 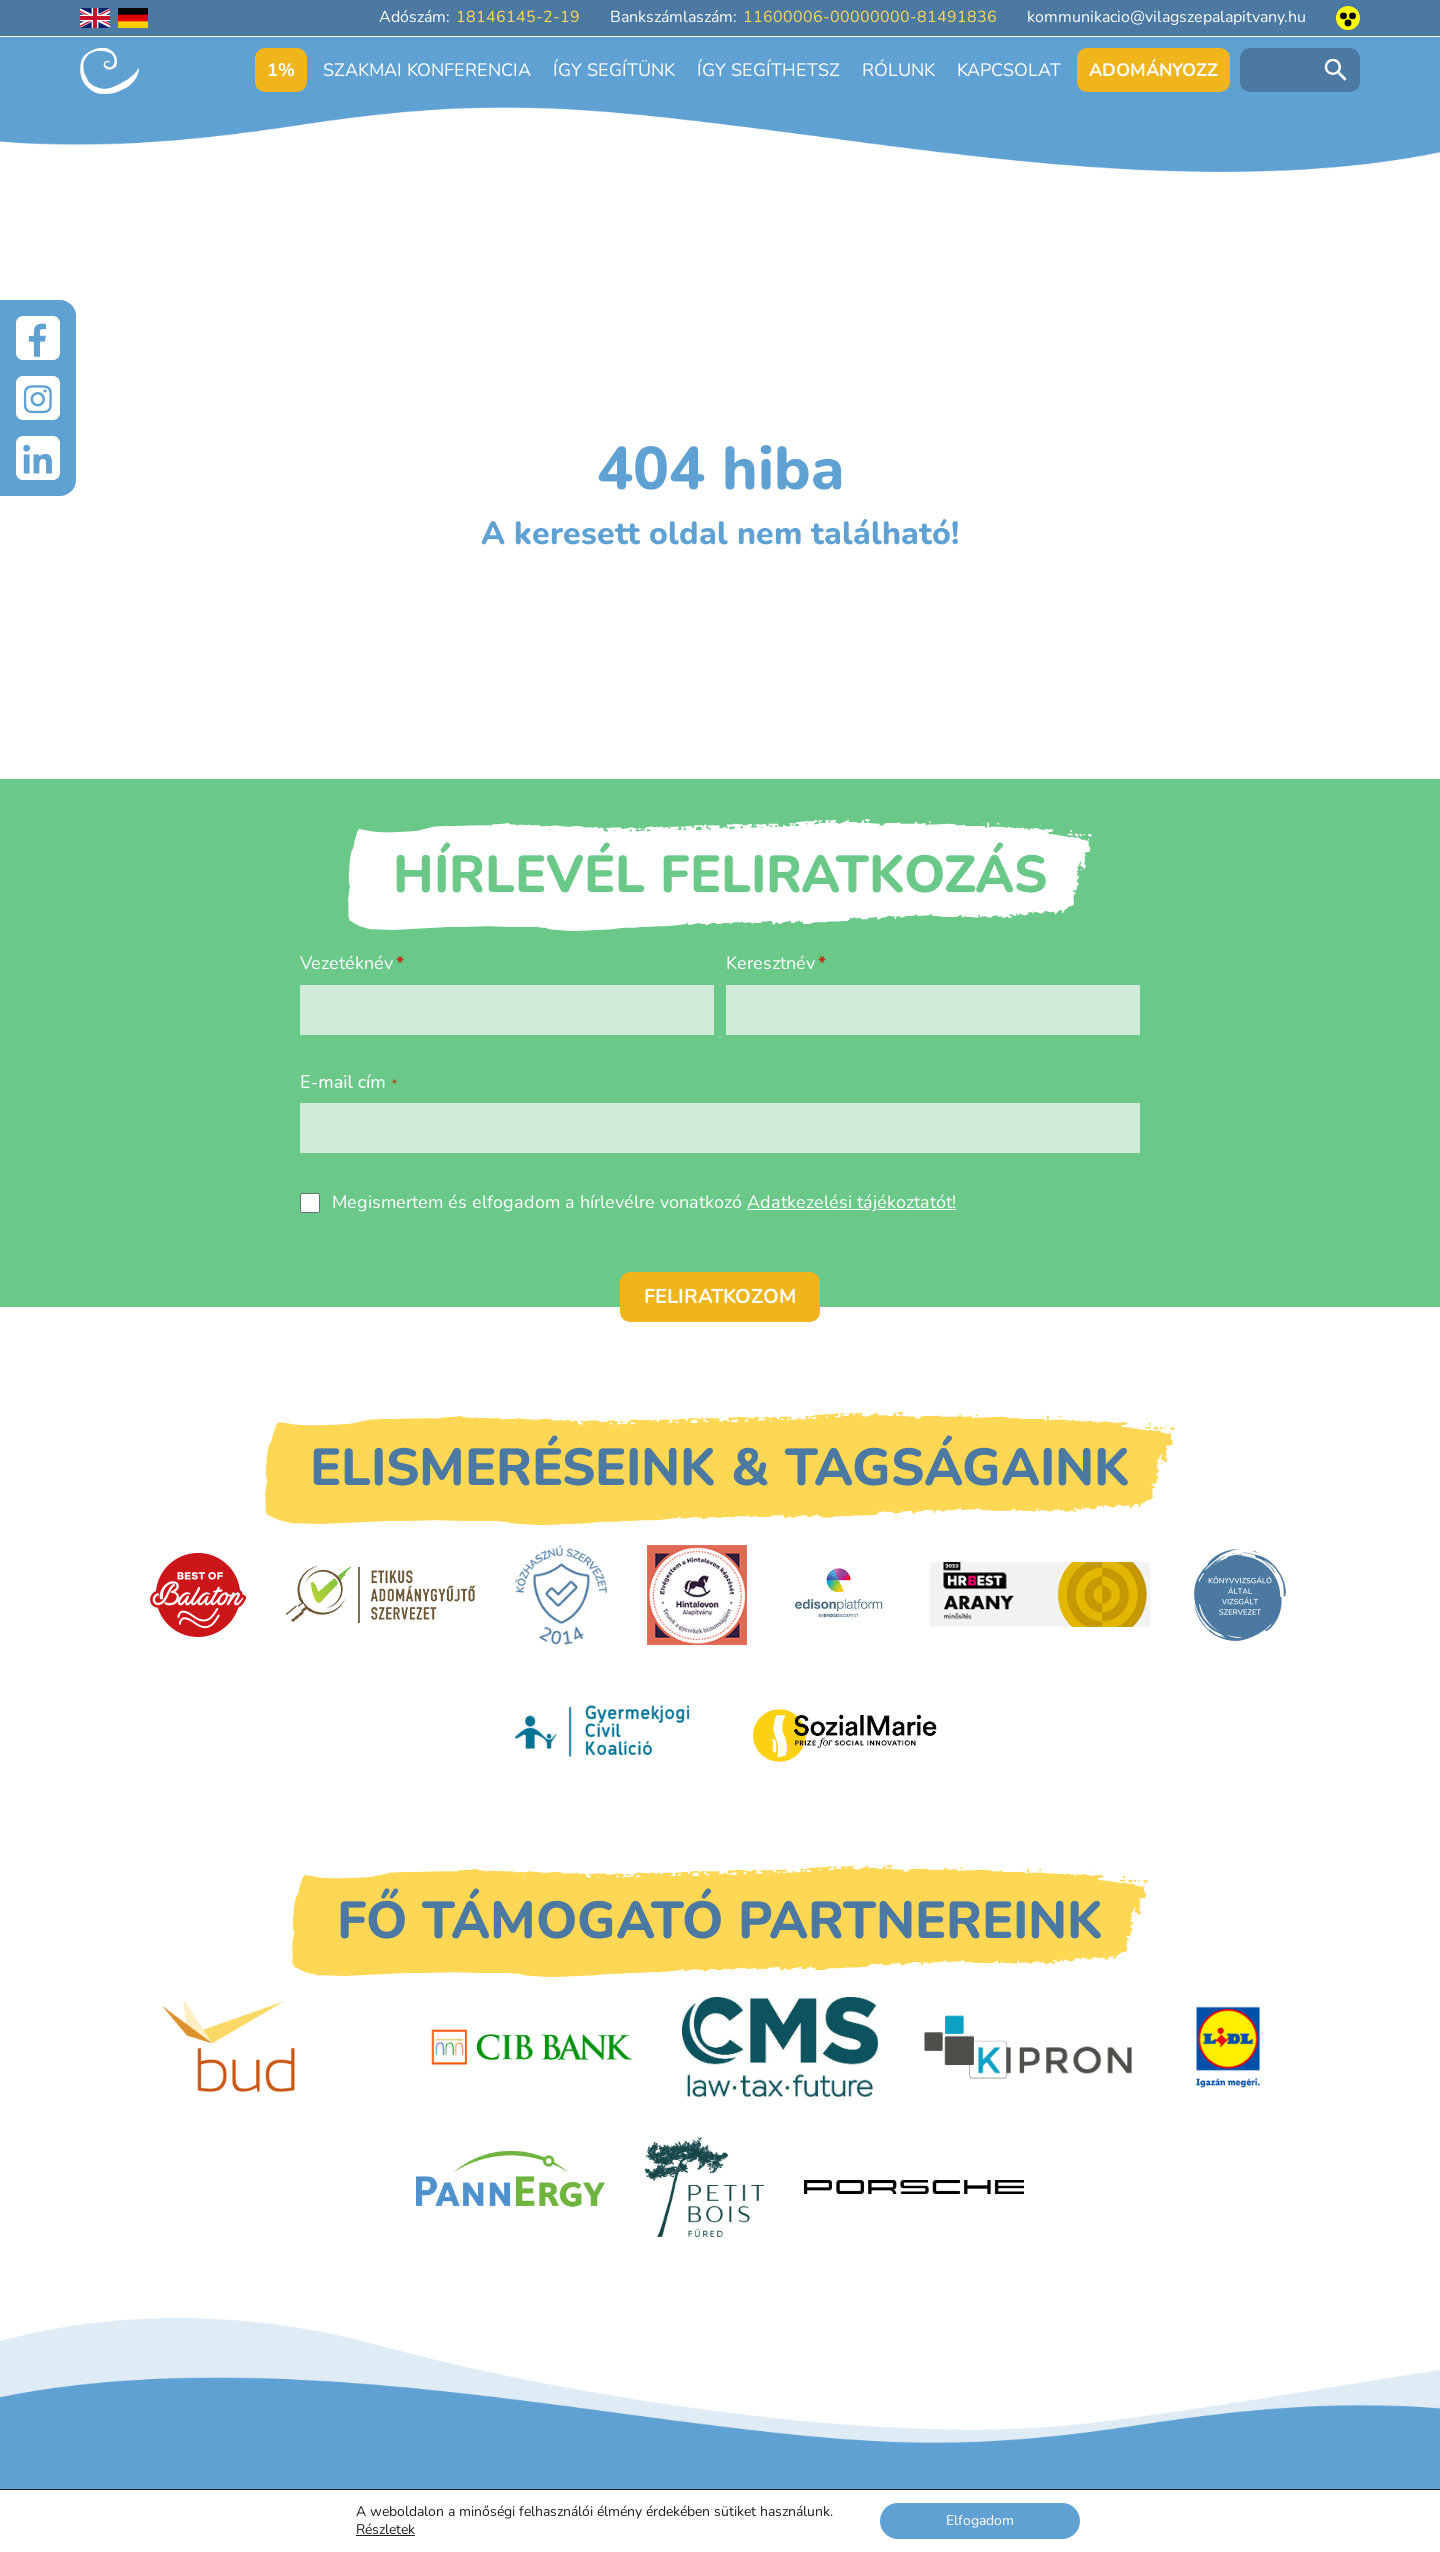 What do you see at coordinates (281, 70) in the screenshot?
I see `1%` at bounding box center [281, 70].